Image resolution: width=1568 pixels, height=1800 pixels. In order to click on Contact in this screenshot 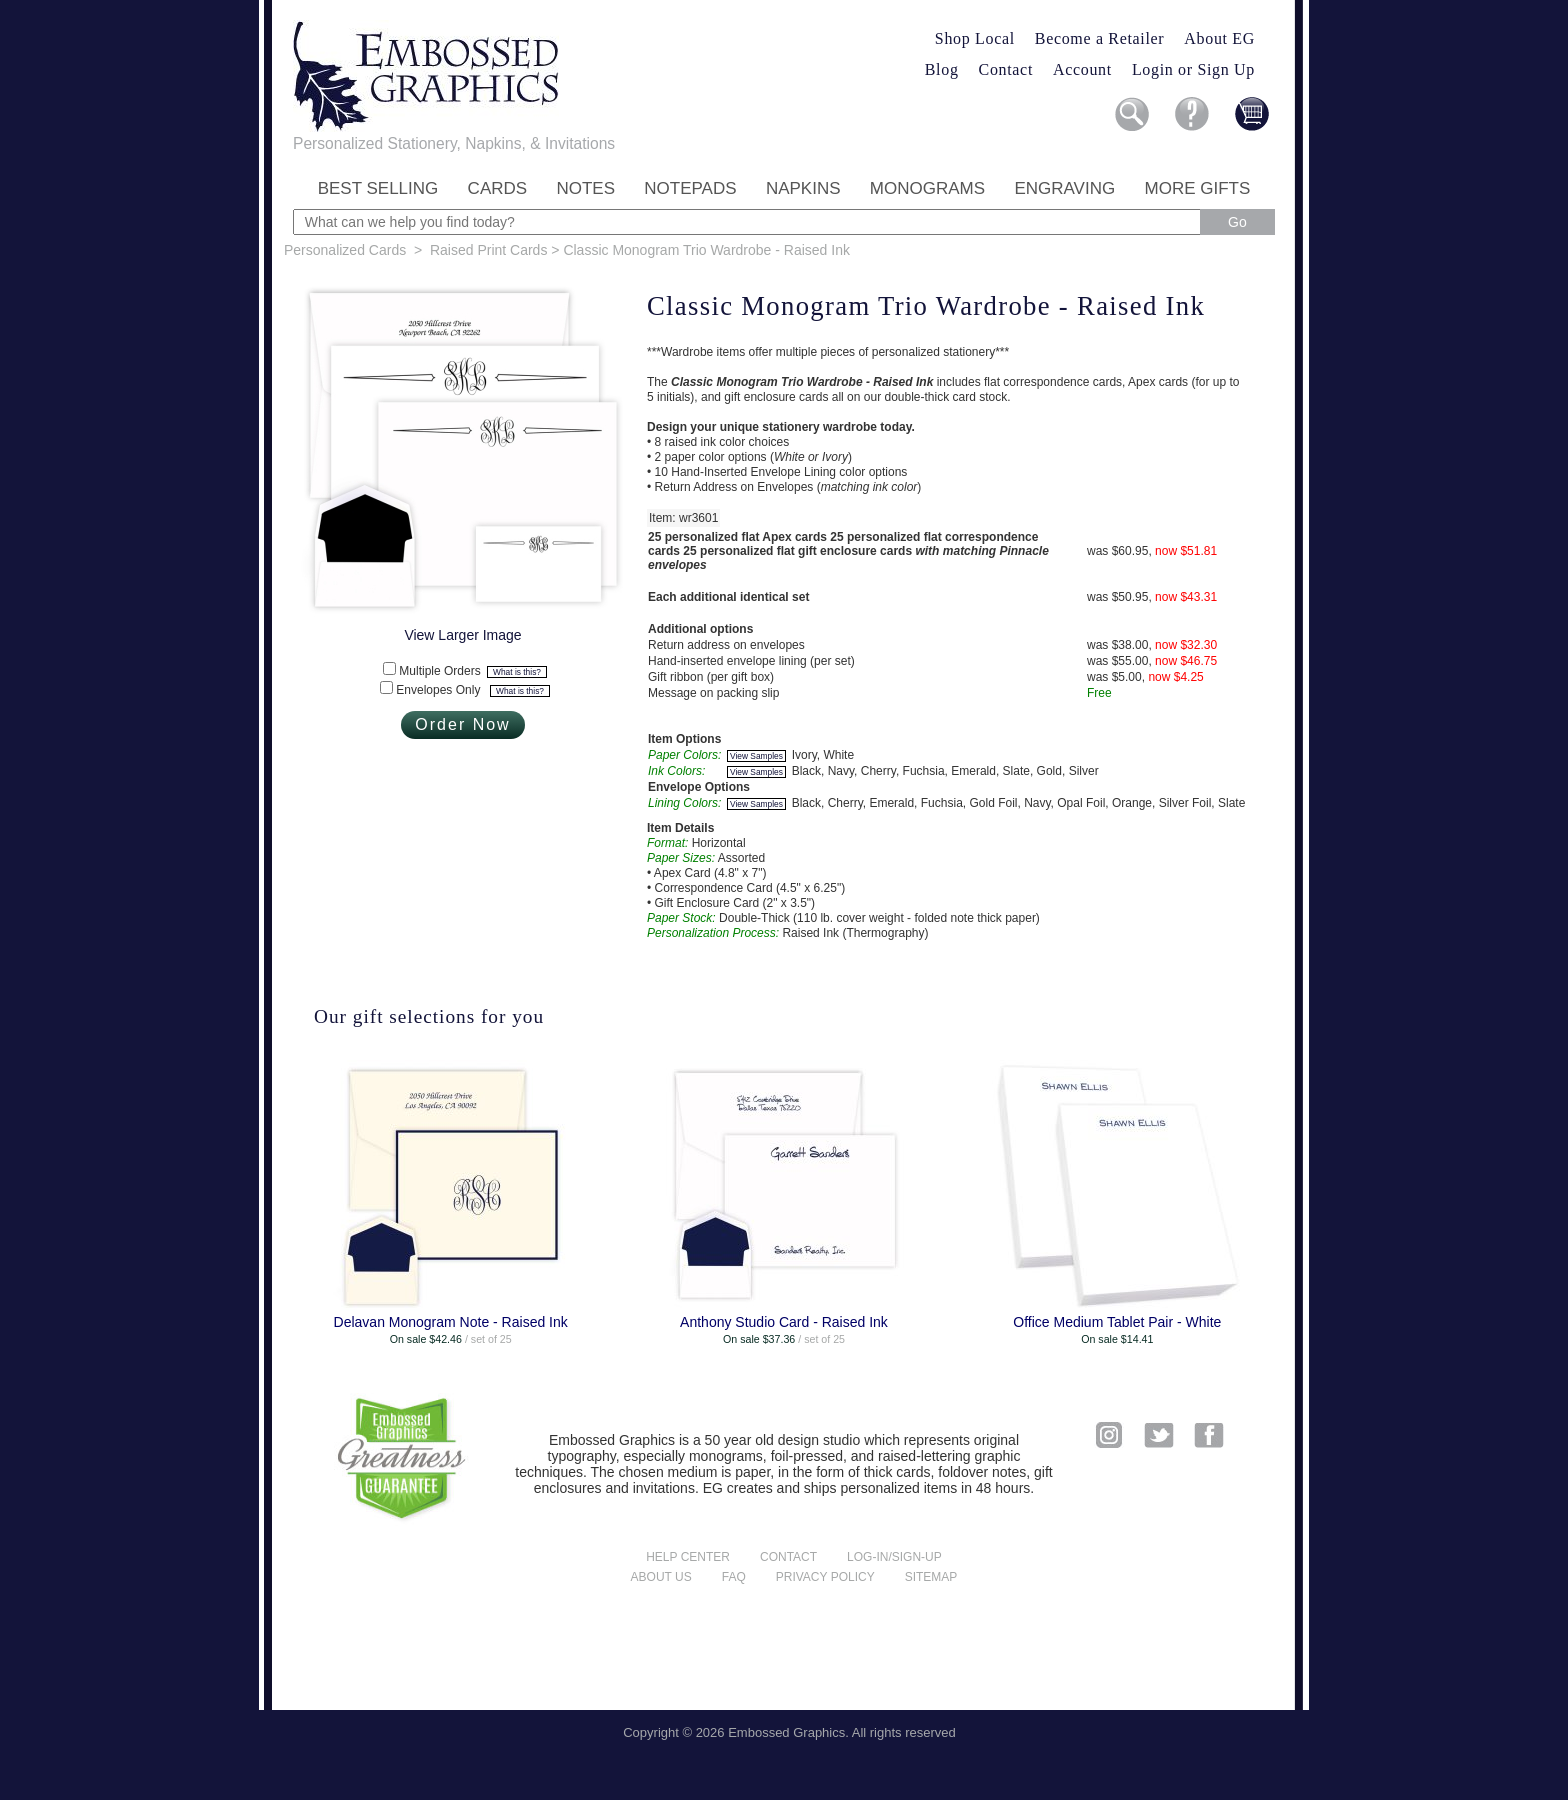, I will do `click(1006, 69)`.